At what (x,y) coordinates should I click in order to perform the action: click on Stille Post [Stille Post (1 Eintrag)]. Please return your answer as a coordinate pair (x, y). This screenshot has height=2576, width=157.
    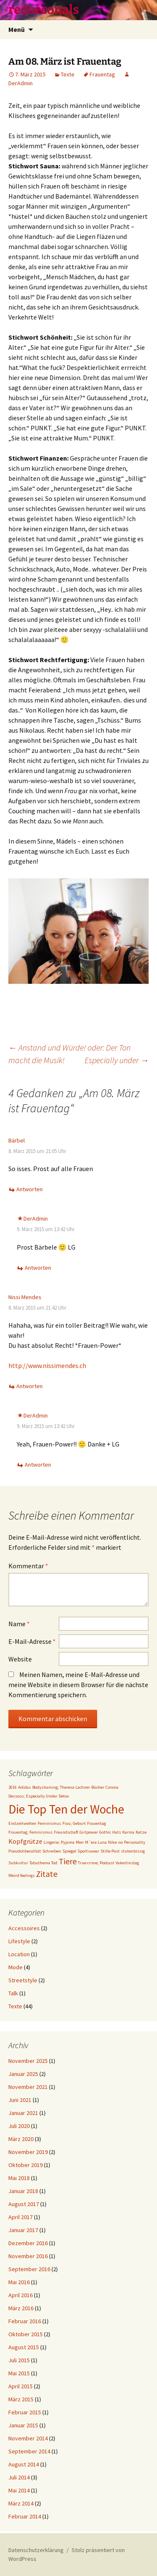
    Looking at the image, I should click on (110, 1851).